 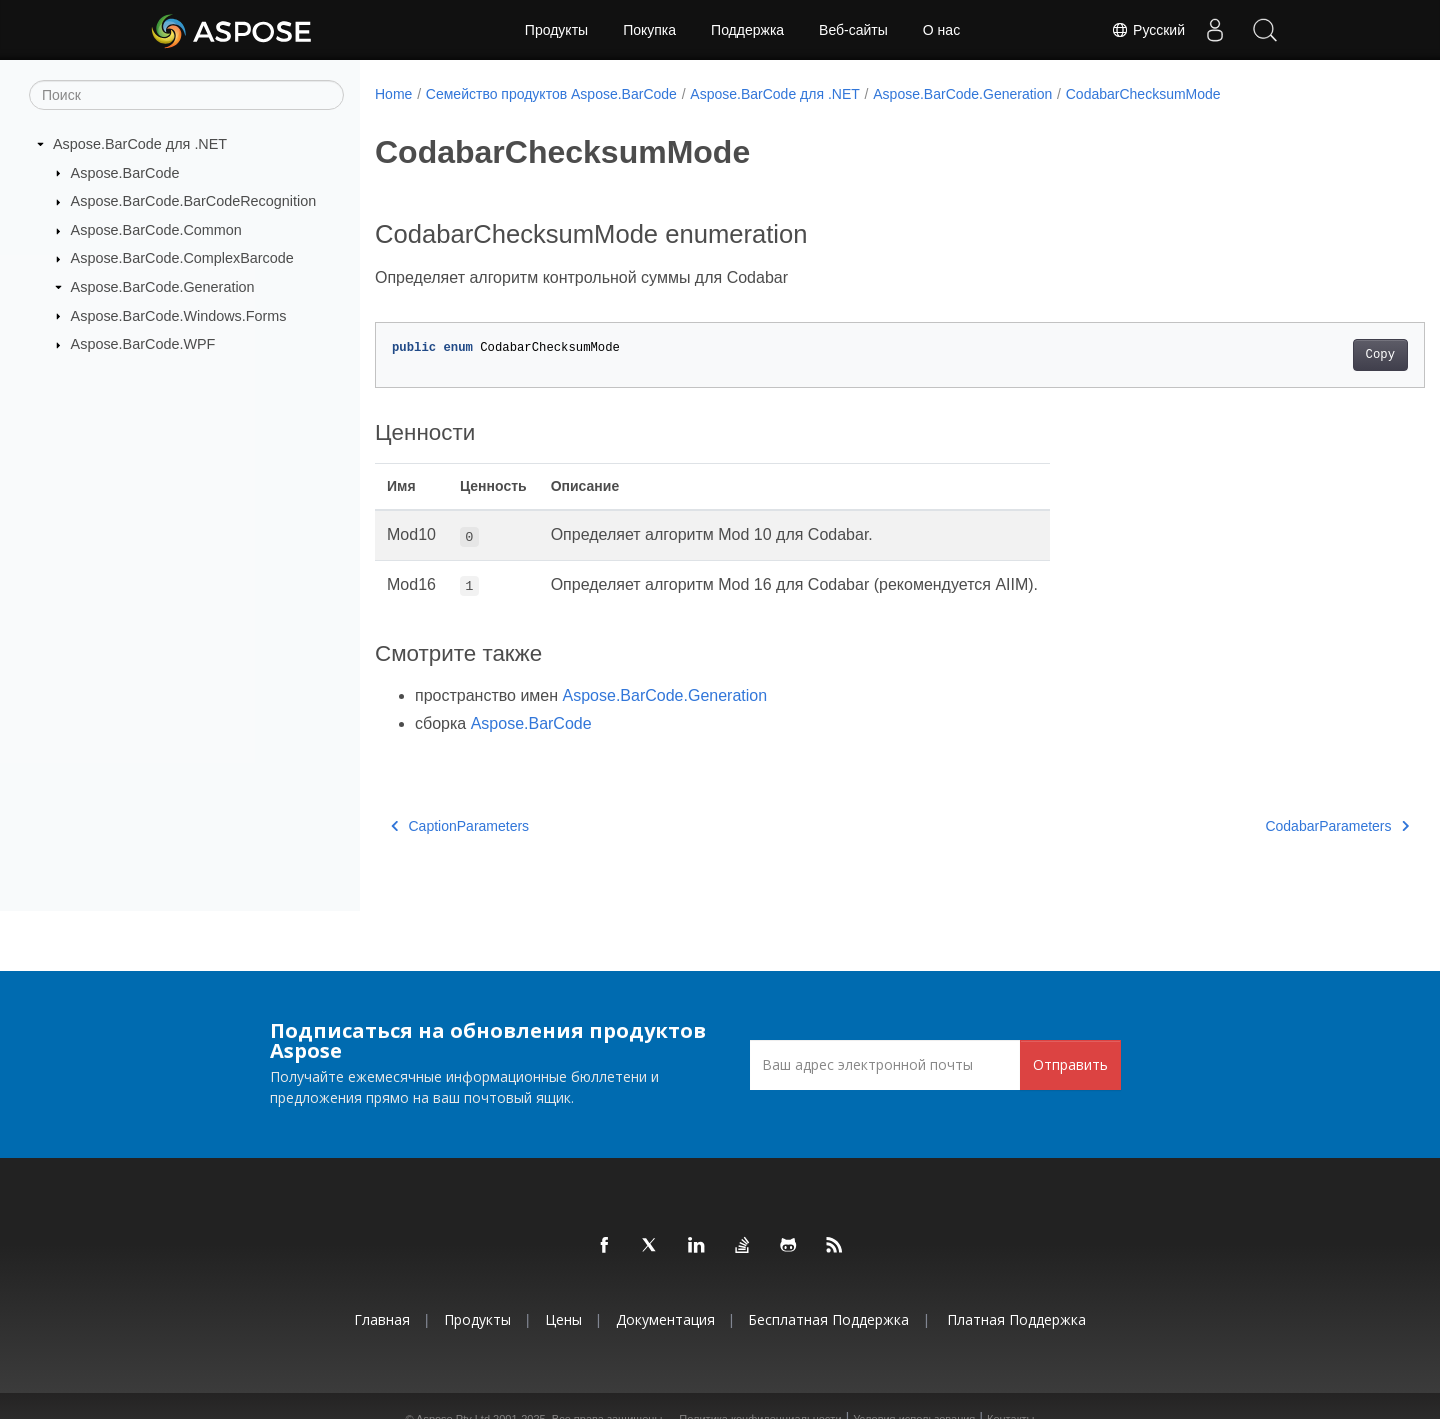 I want to click on Aspose.BarCode для .NET, so click(x=140, y=144).